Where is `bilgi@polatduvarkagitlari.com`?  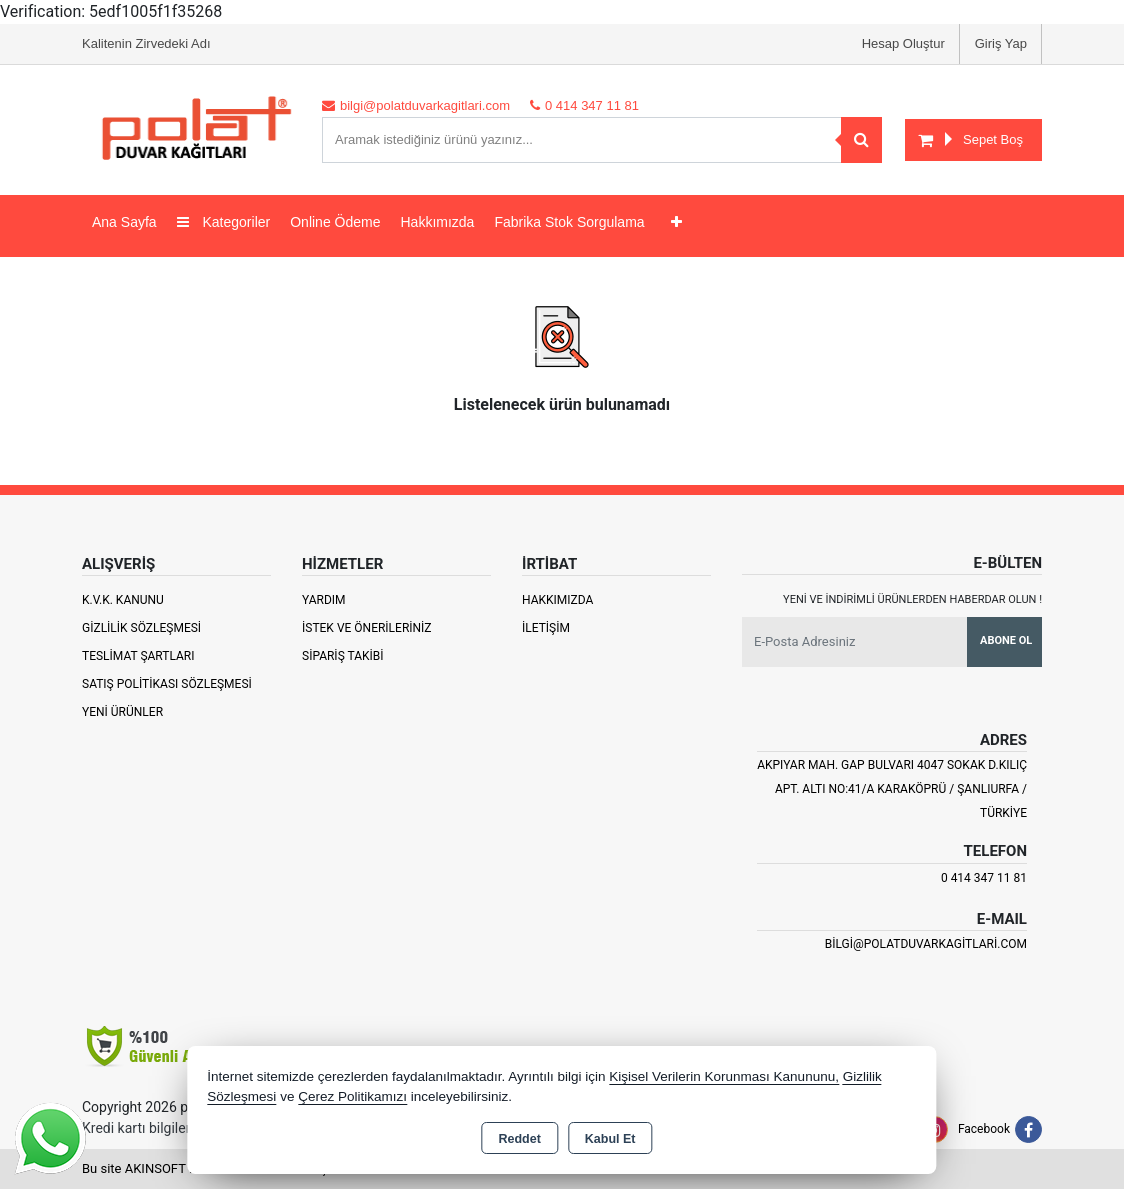
bilgi@polatduvarkagitlari.com is located at coordinates (926, 944).